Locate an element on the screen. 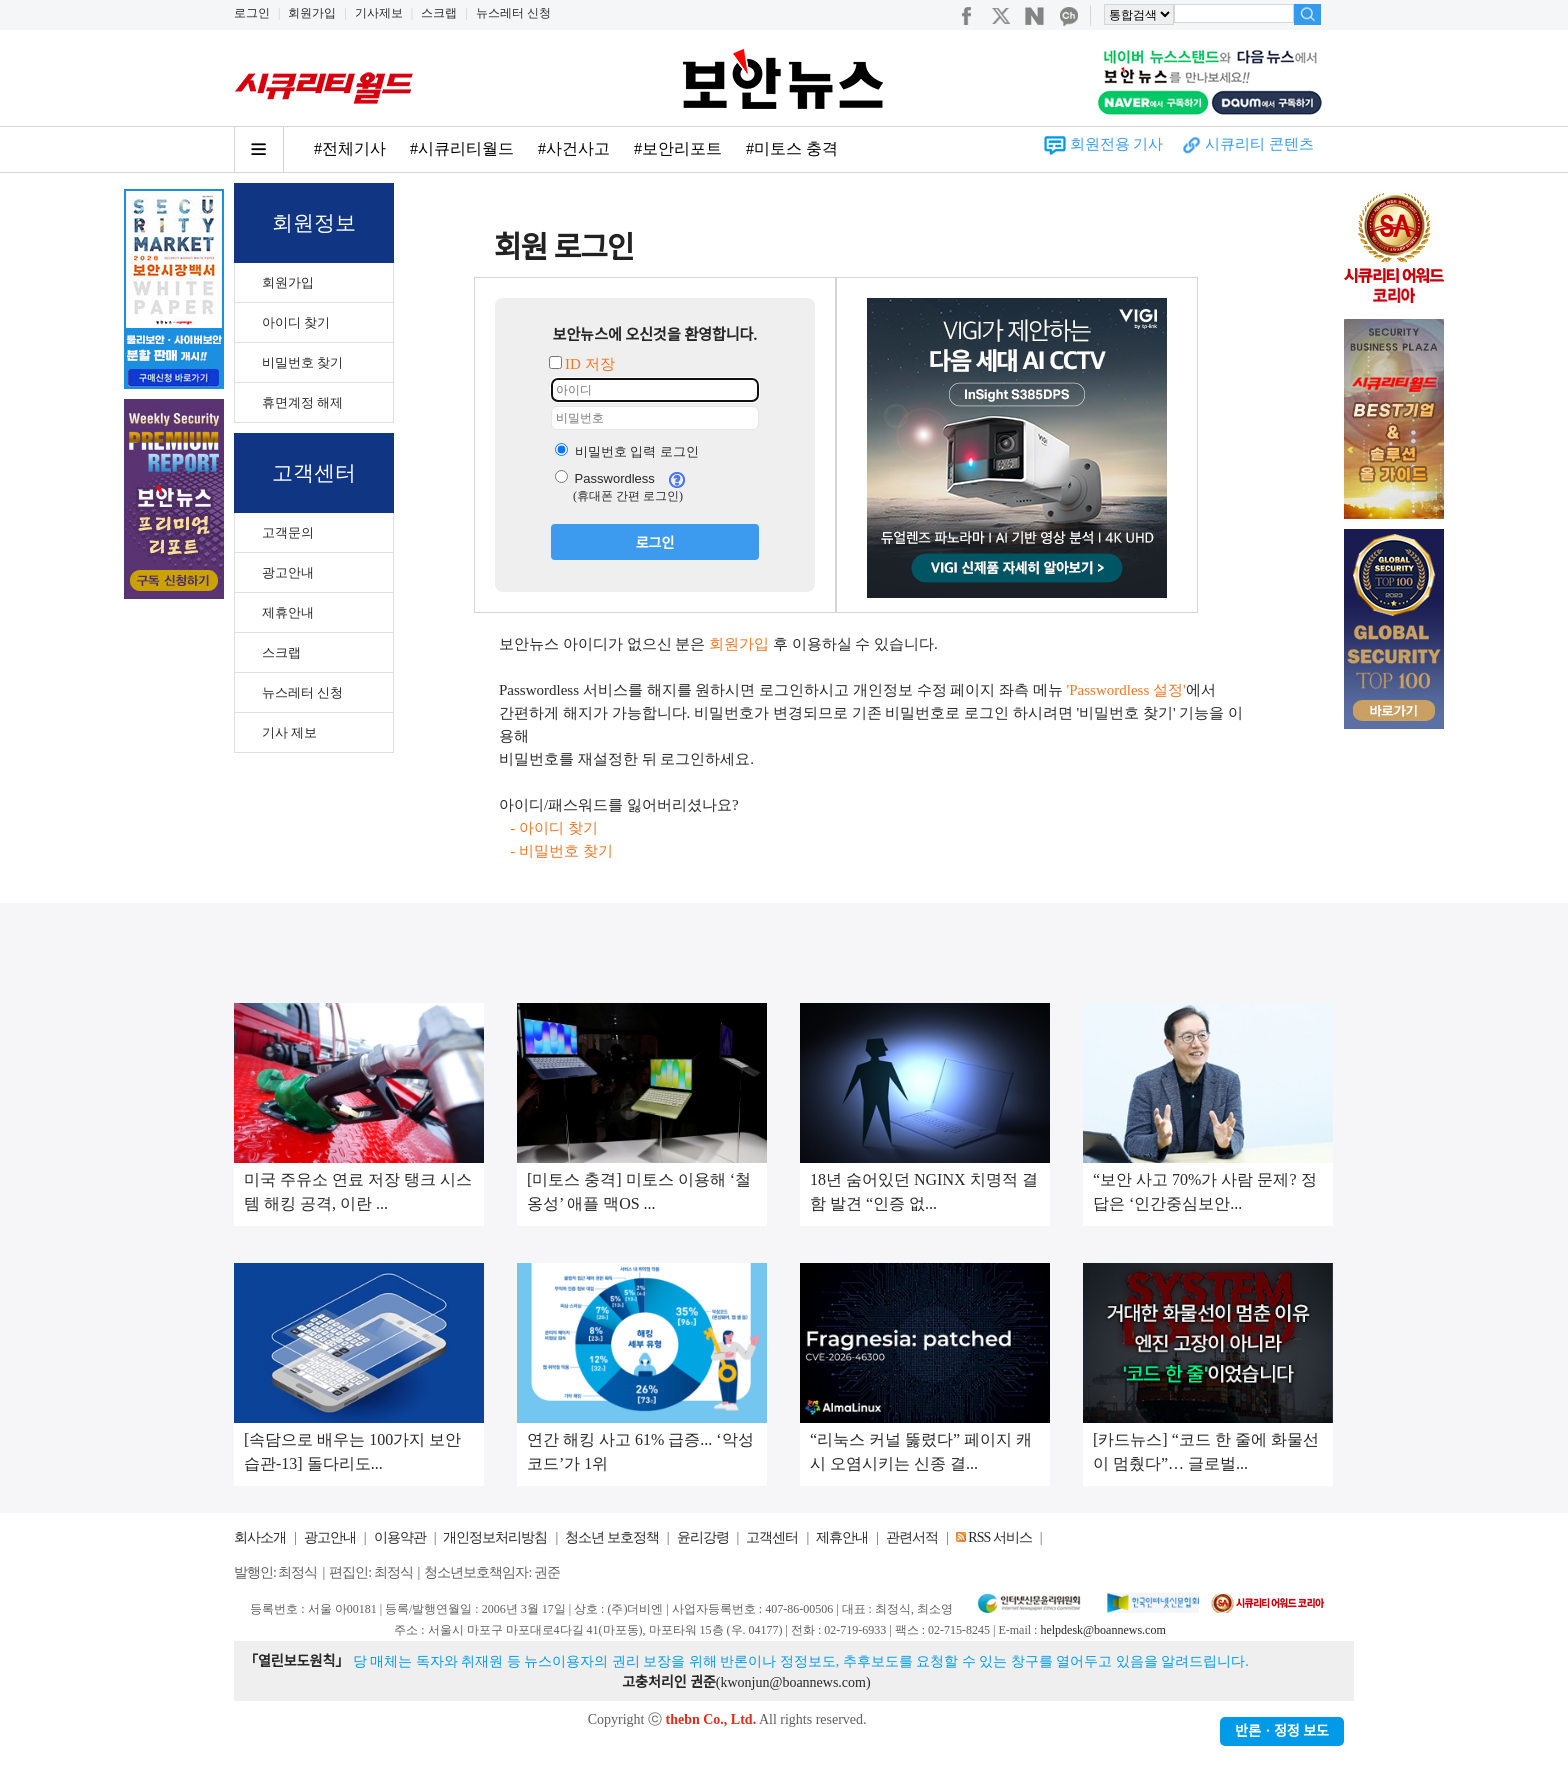  #미토스 충격 is located at coordinates (792, 148).